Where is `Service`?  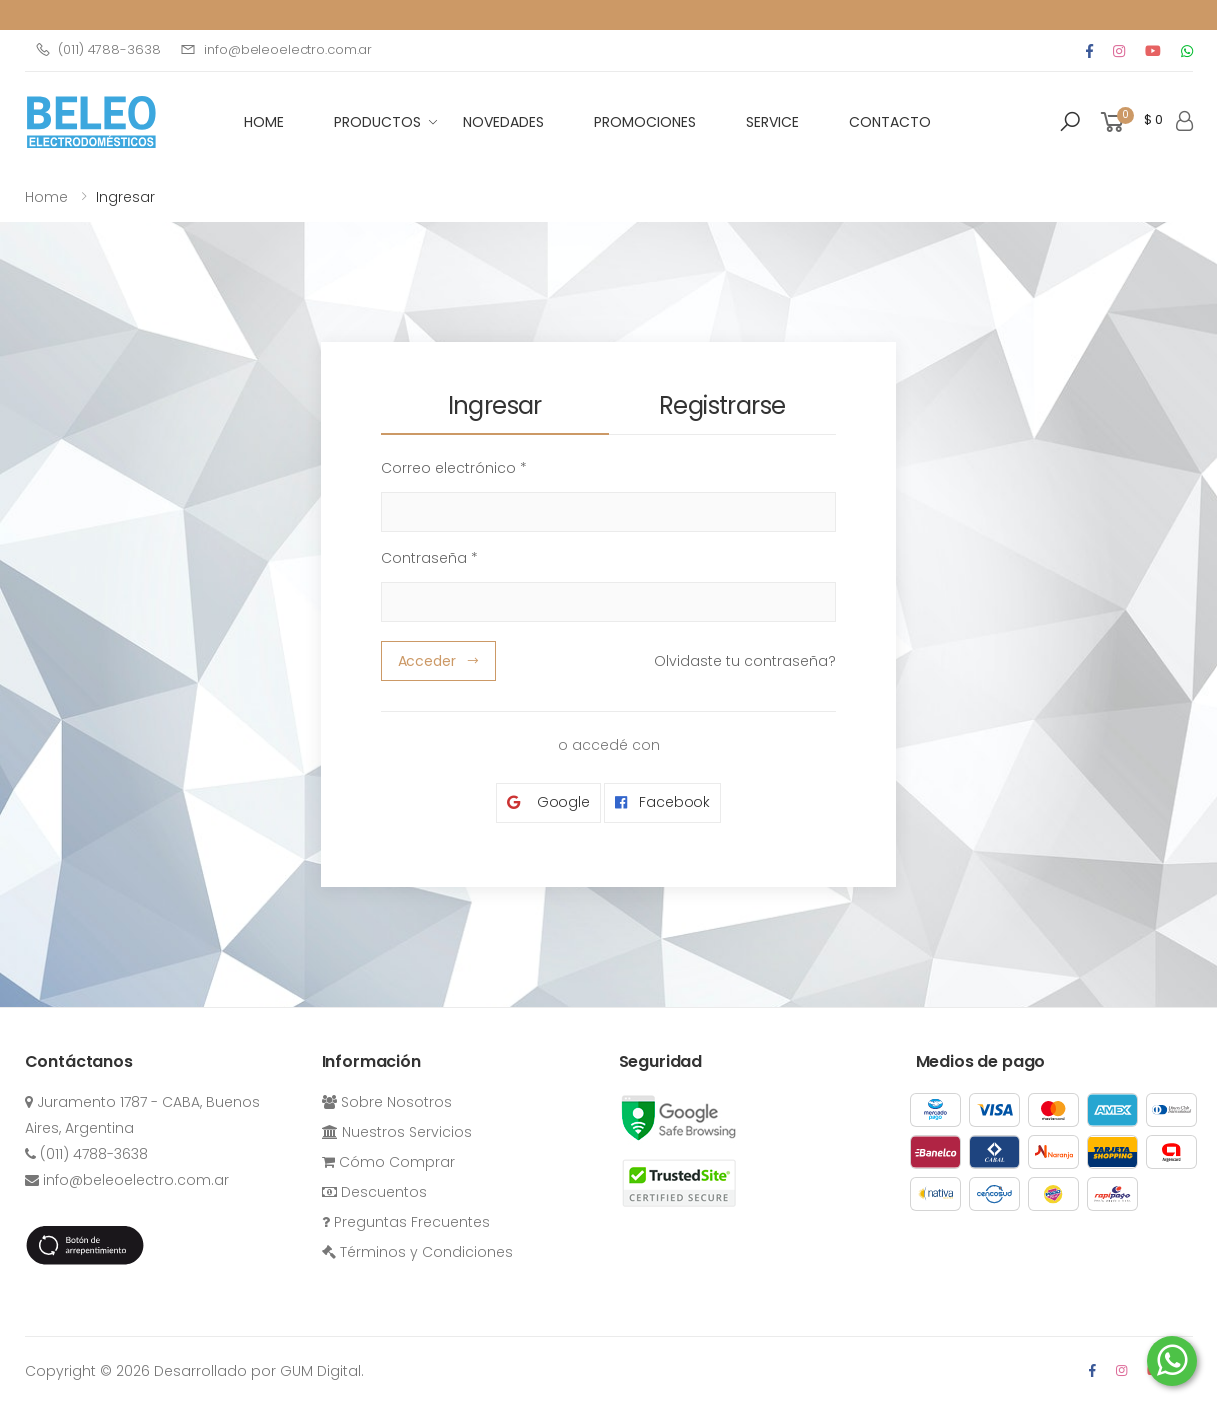 Service is located at coordinates (772, 122).